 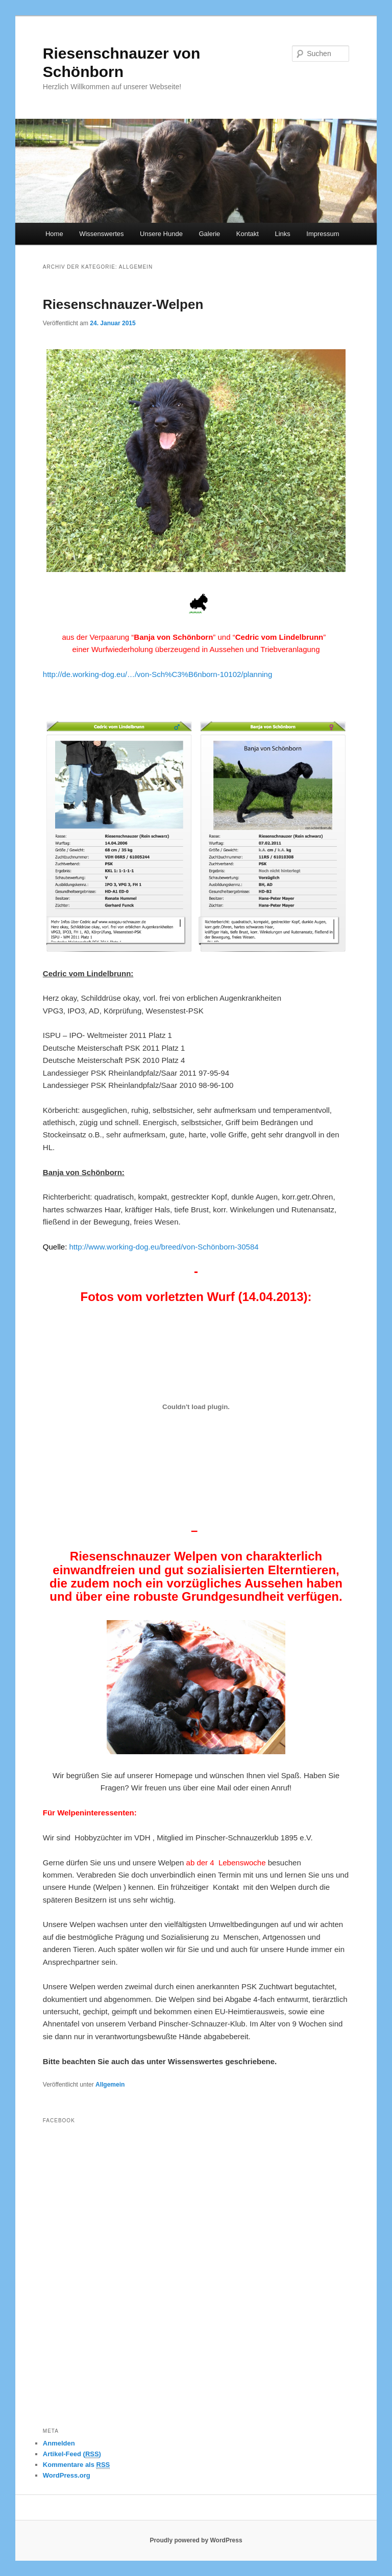 I want to click on Proudly powered by WordPress, so click(x=196, y=2540).